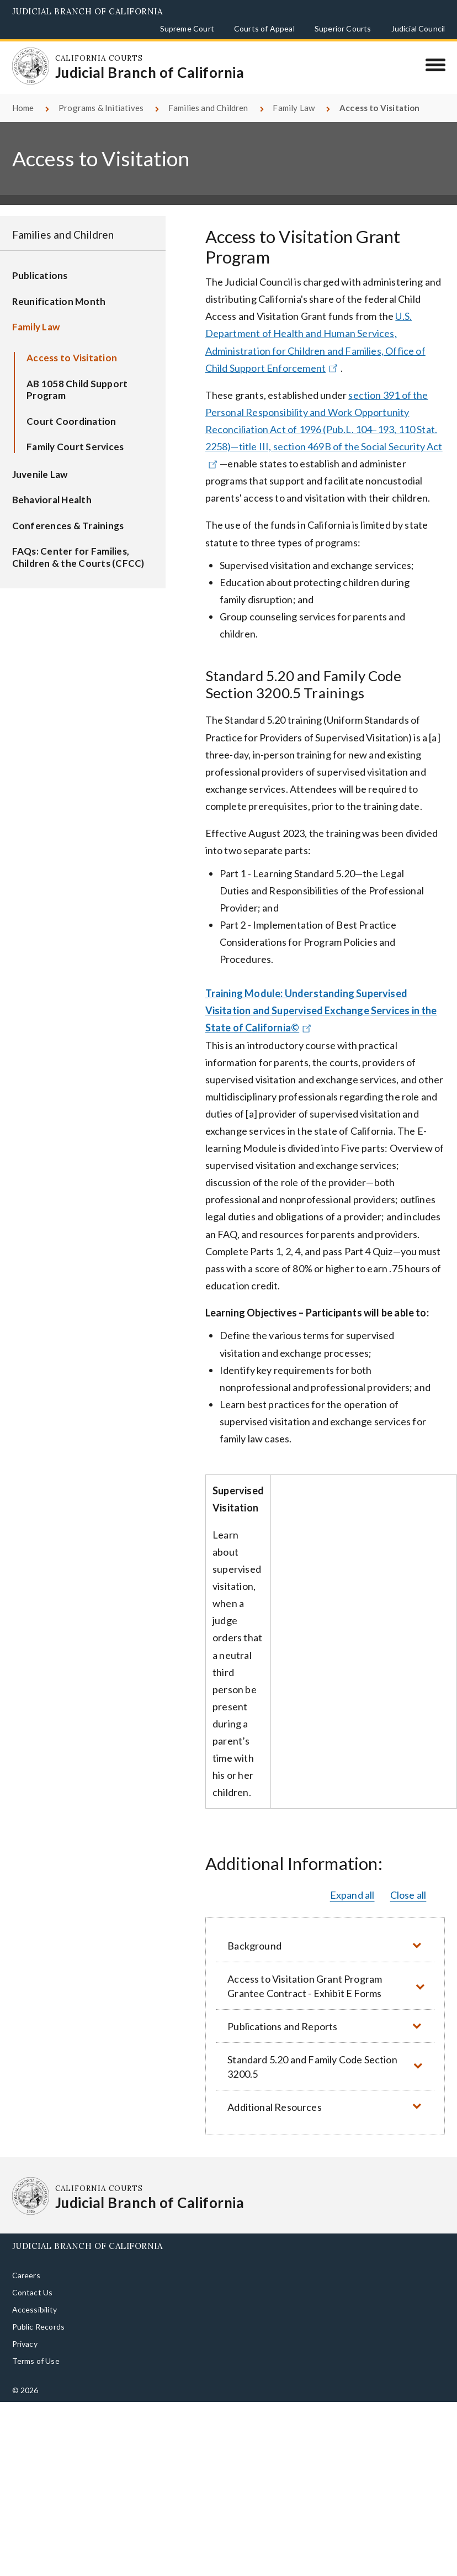  I want to click on [button], so click(325, 1932).